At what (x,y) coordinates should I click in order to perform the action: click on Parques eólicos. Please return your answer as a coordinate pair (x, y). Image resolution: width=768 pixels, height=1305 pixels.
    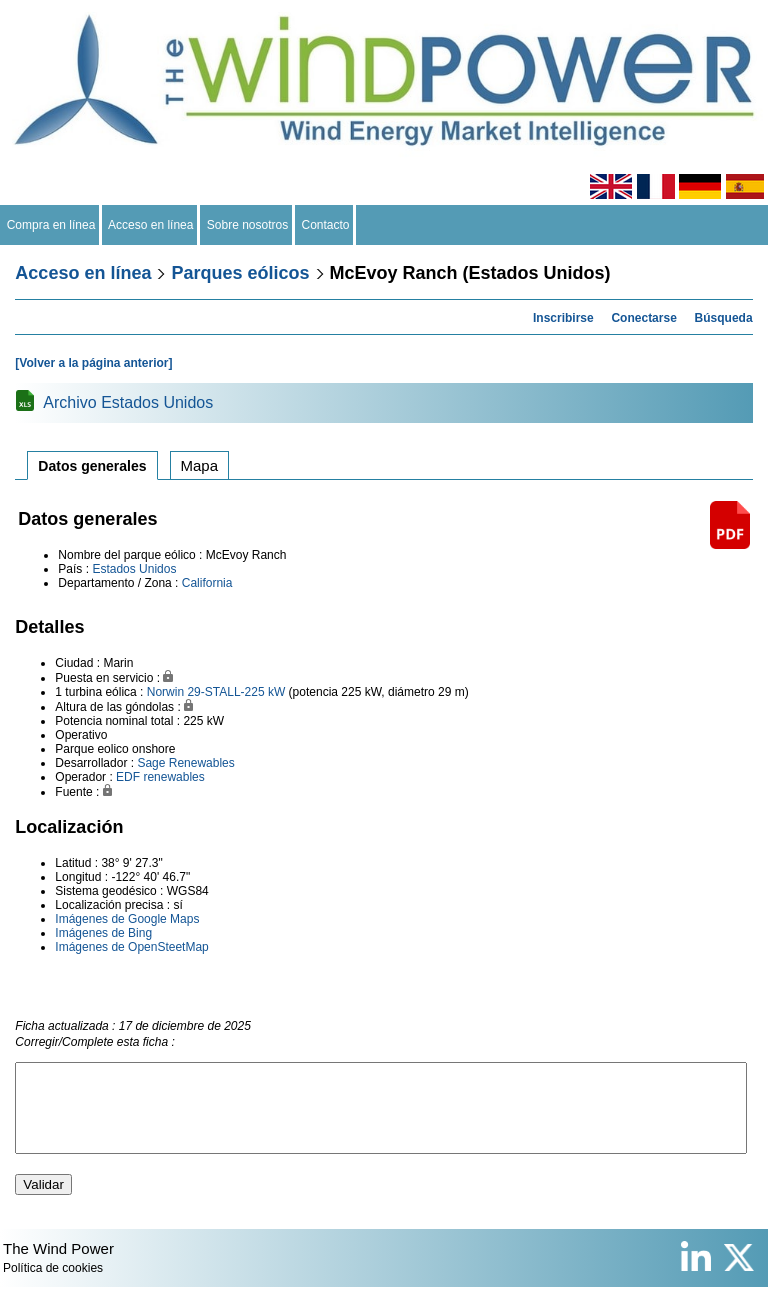
    Looking at the image, I should click on (240, 273).